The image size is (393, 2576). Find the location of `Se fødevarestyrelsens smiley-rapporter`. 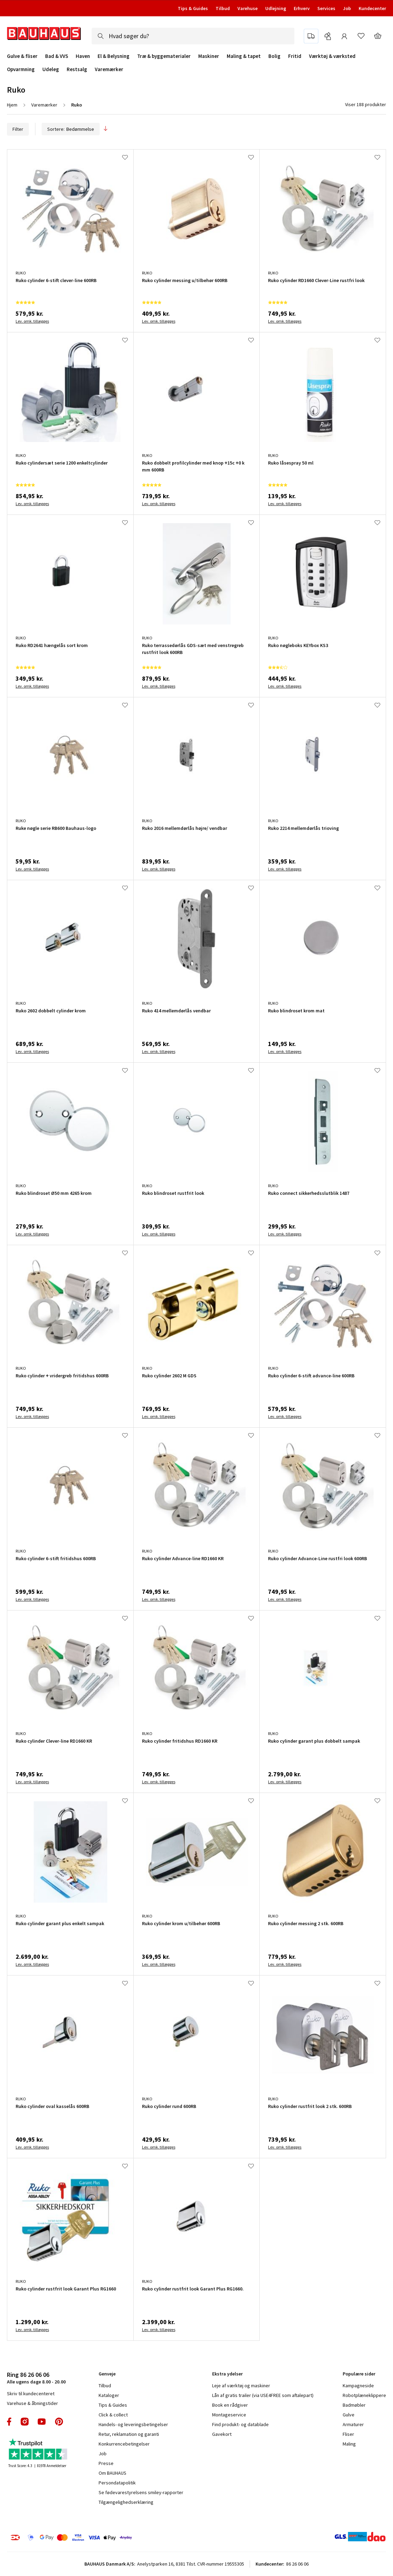

Se fødevarestyrelsens smiley-rapporter is located at coordinates (141, 2492).